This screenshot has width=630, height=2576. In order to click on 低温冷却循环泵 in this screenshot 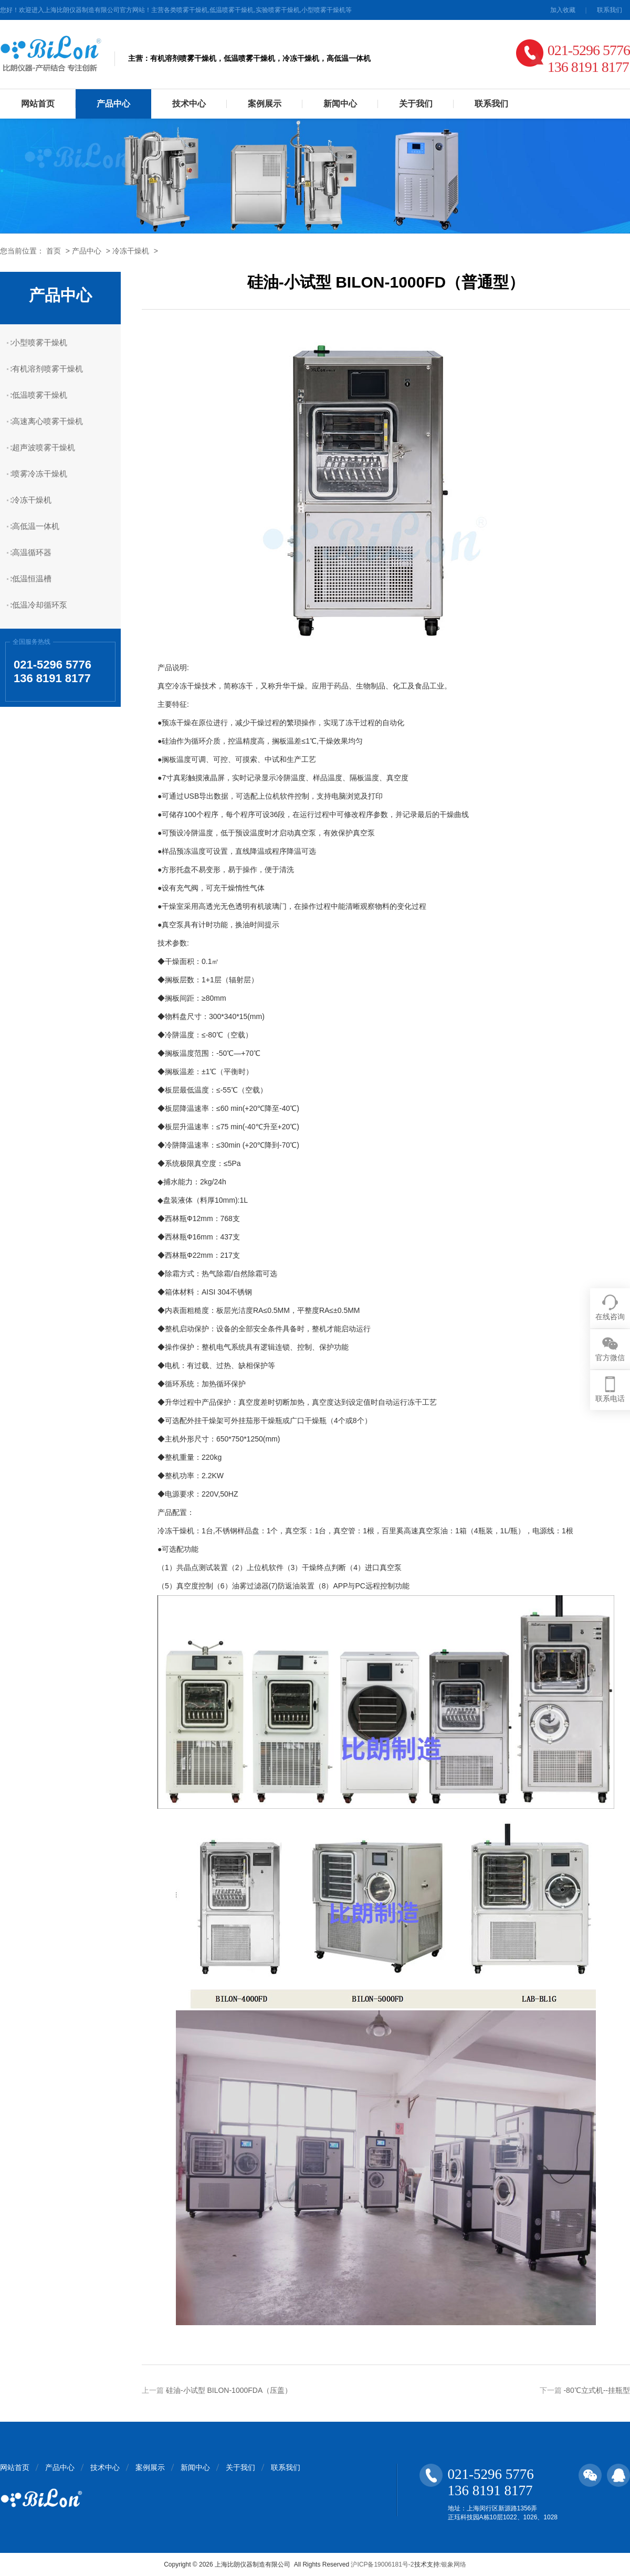, I will do `click(39, 604)`.